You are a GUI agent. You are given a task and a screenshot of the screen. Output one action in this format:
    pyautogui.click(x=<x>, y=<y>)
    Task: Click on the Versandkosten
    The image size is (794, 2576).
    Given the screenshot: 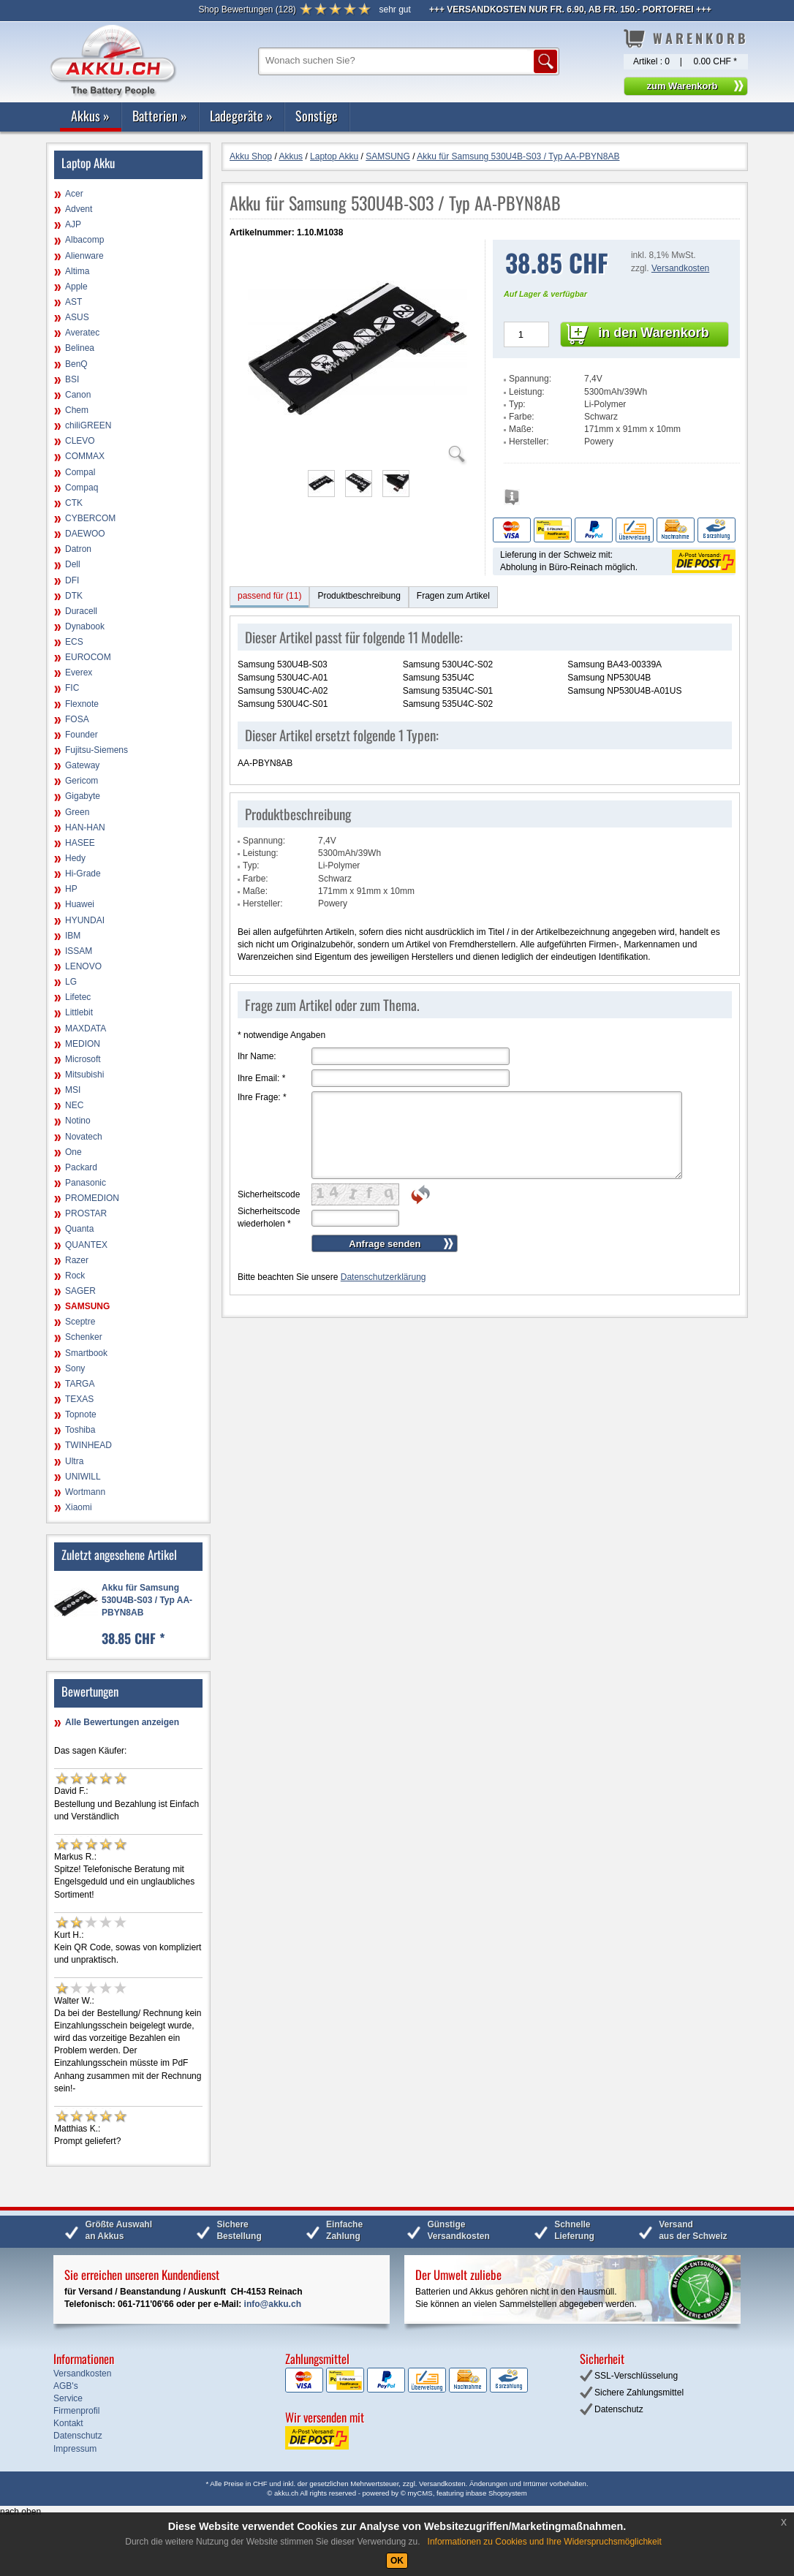 What is the action you would take?
    pyautogui.click(x=680, y=268)
    